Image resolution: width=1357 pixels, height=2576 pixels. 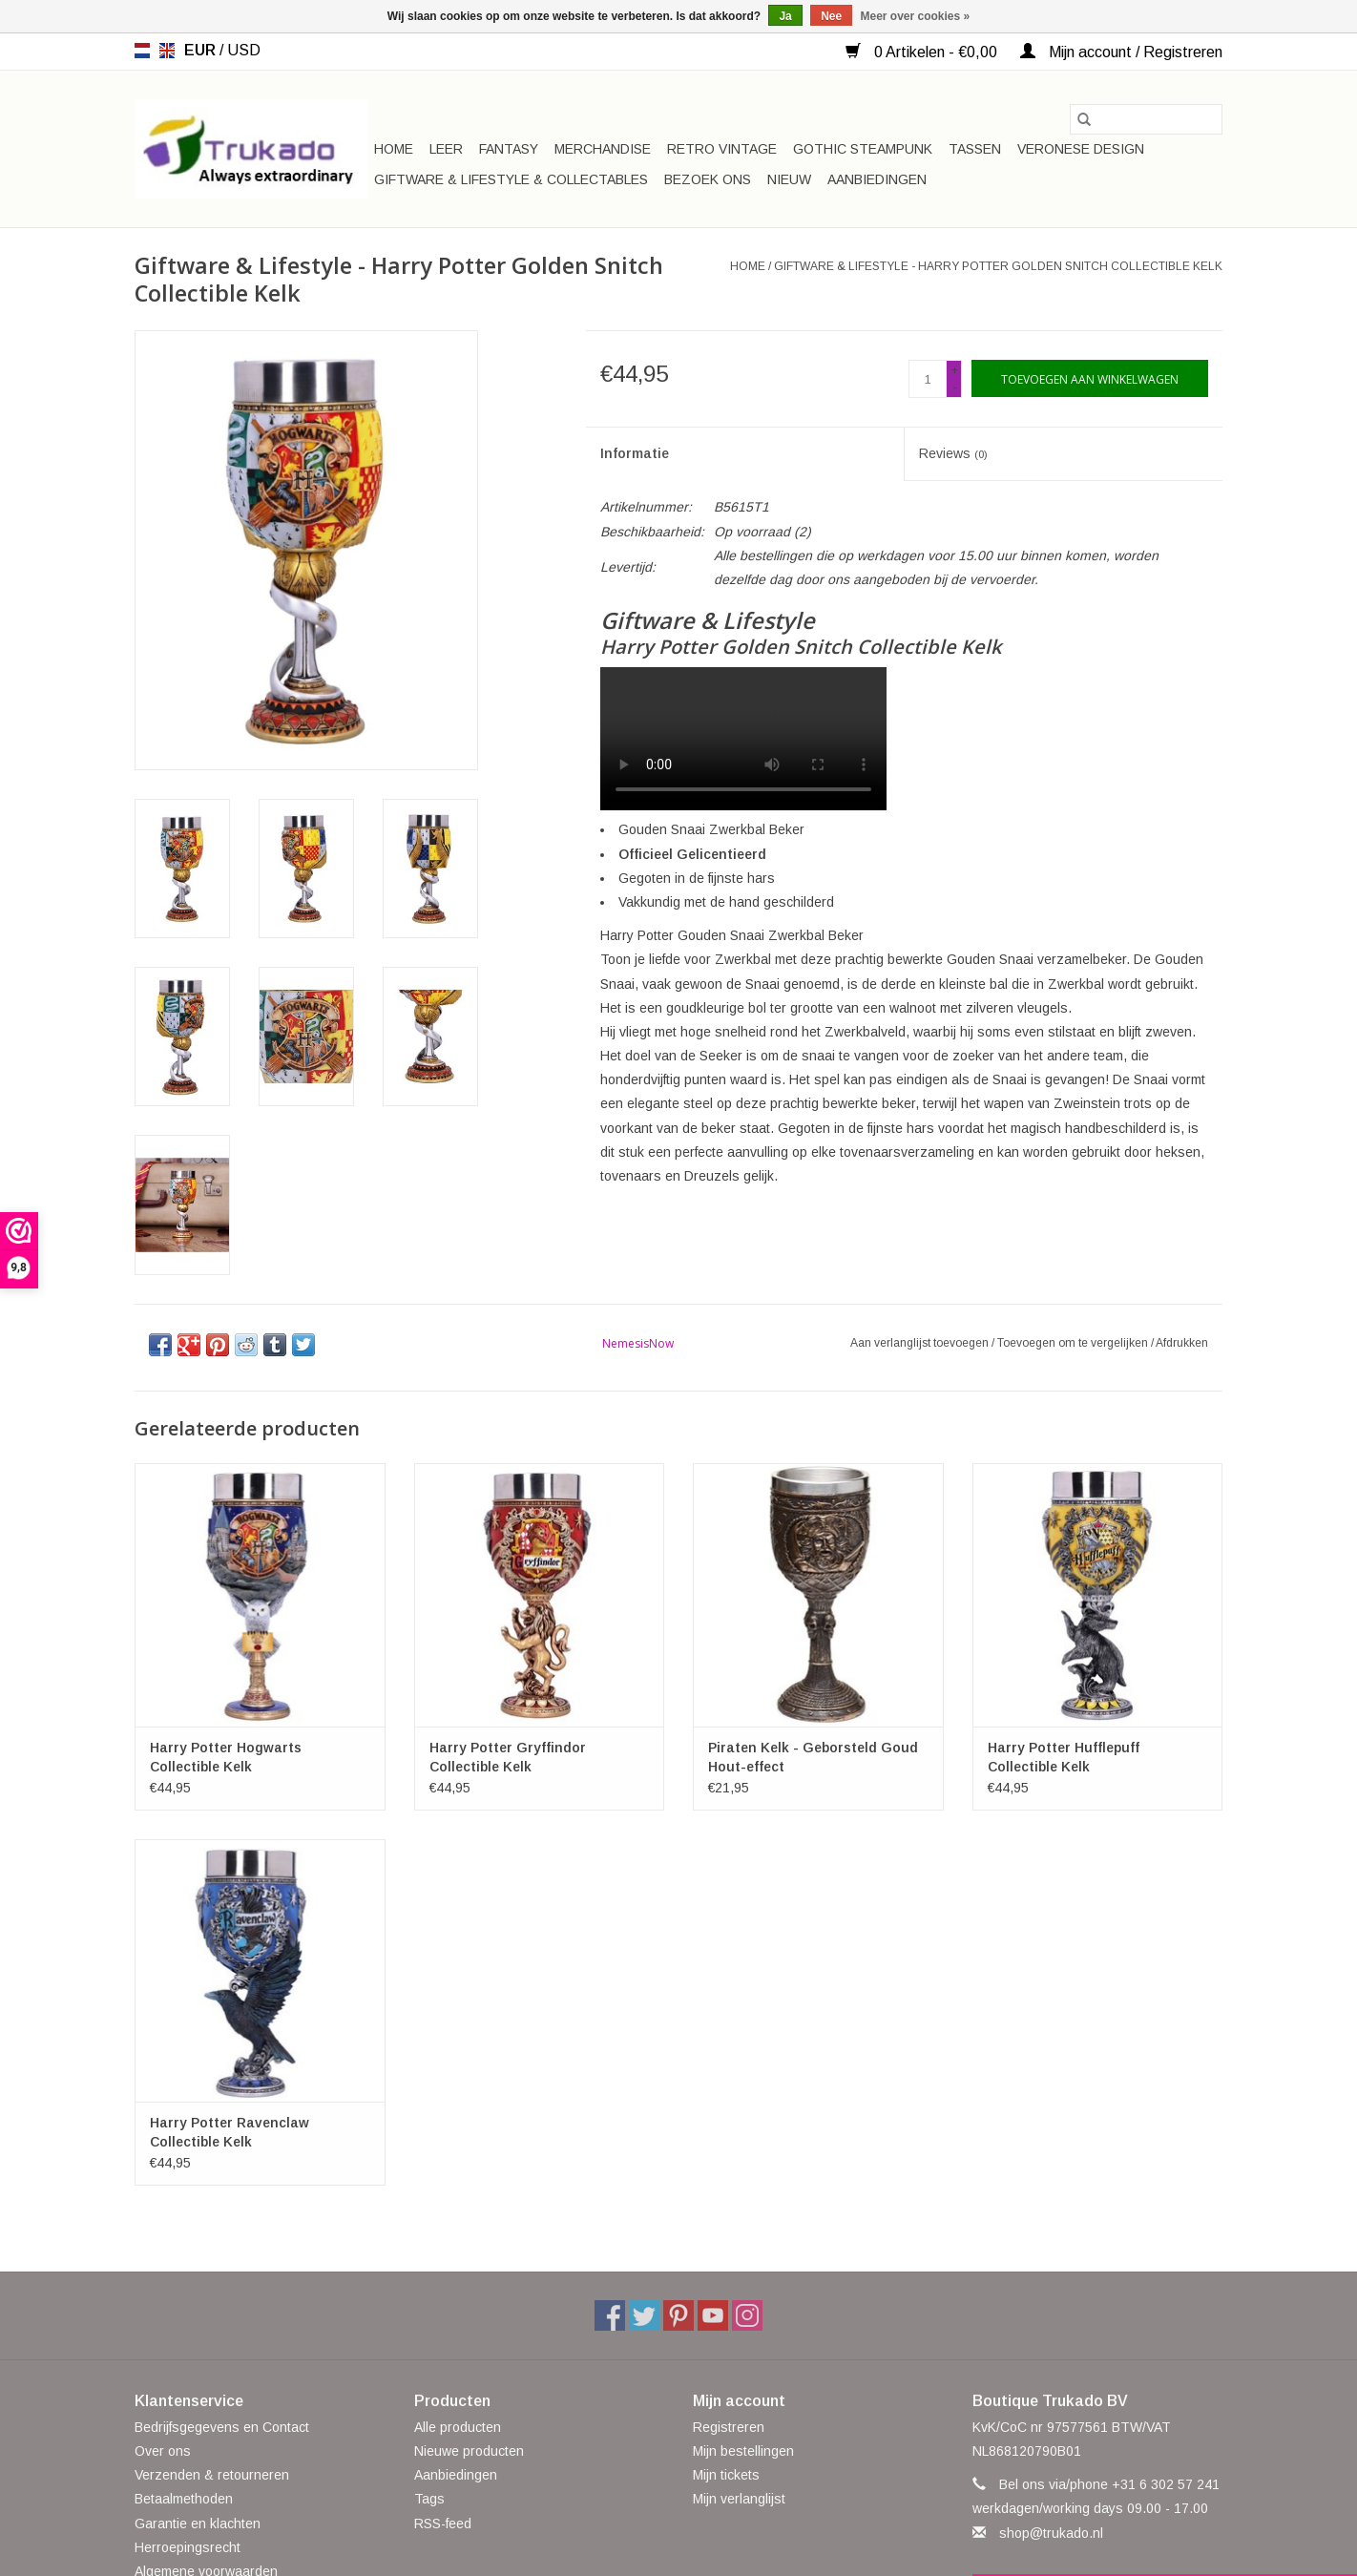 I want to click on Harry Potter Ravenclaw Collectible Kelk, so click(x=229, y=2132).